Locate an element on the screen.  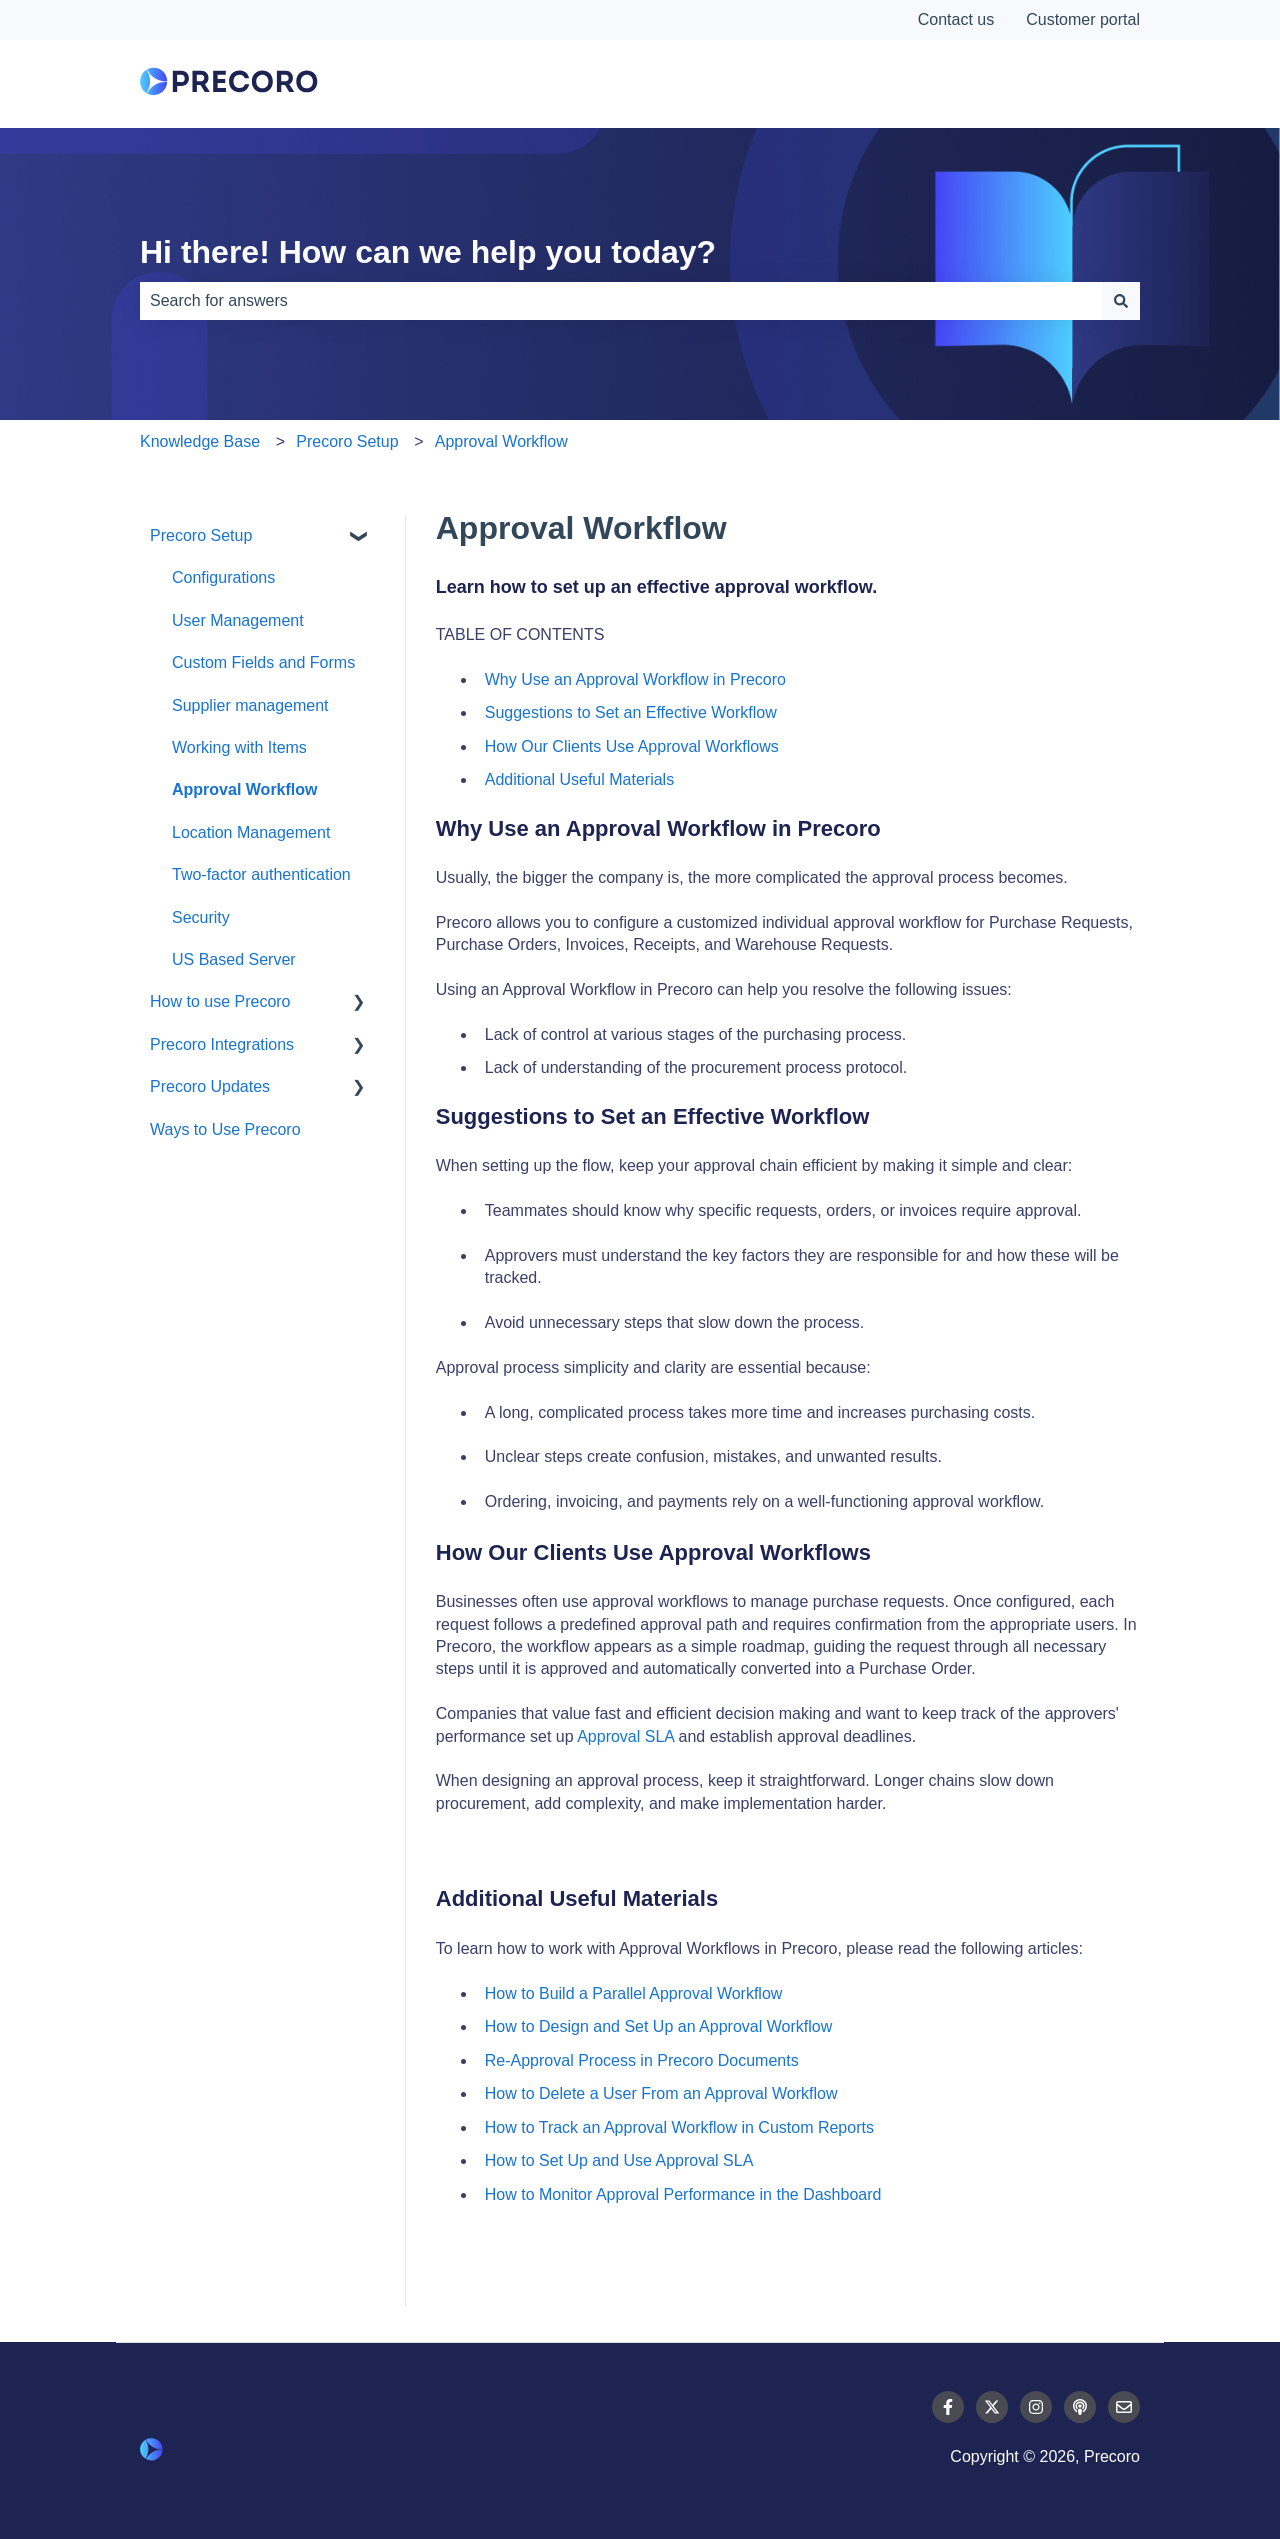
User Management [menuitem] is located at coordinates (238, 620).